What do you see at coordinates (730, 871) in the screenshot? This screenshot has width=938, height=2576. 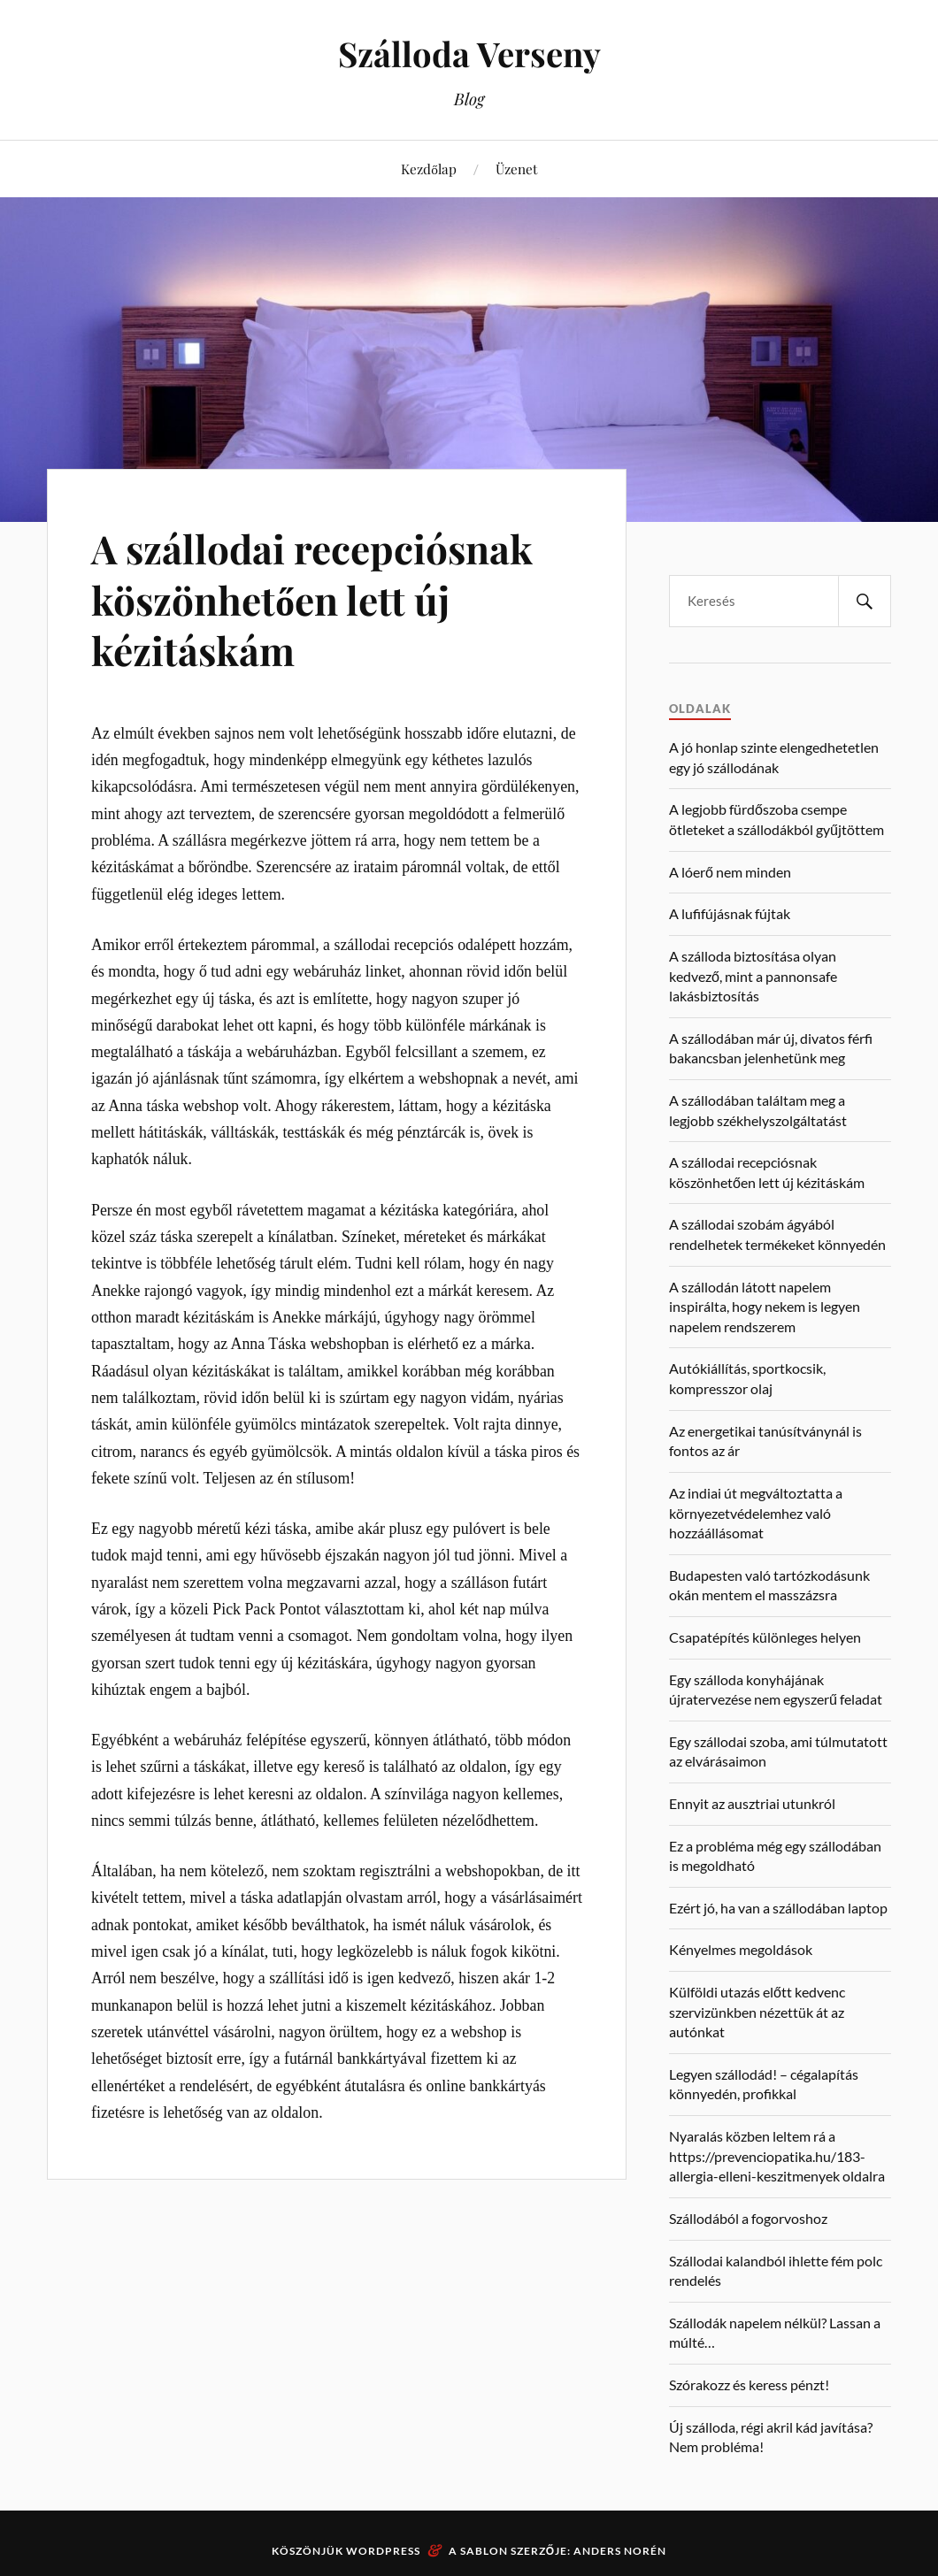 I see `A lóerő nem minden` at bounding box center [730, 871].